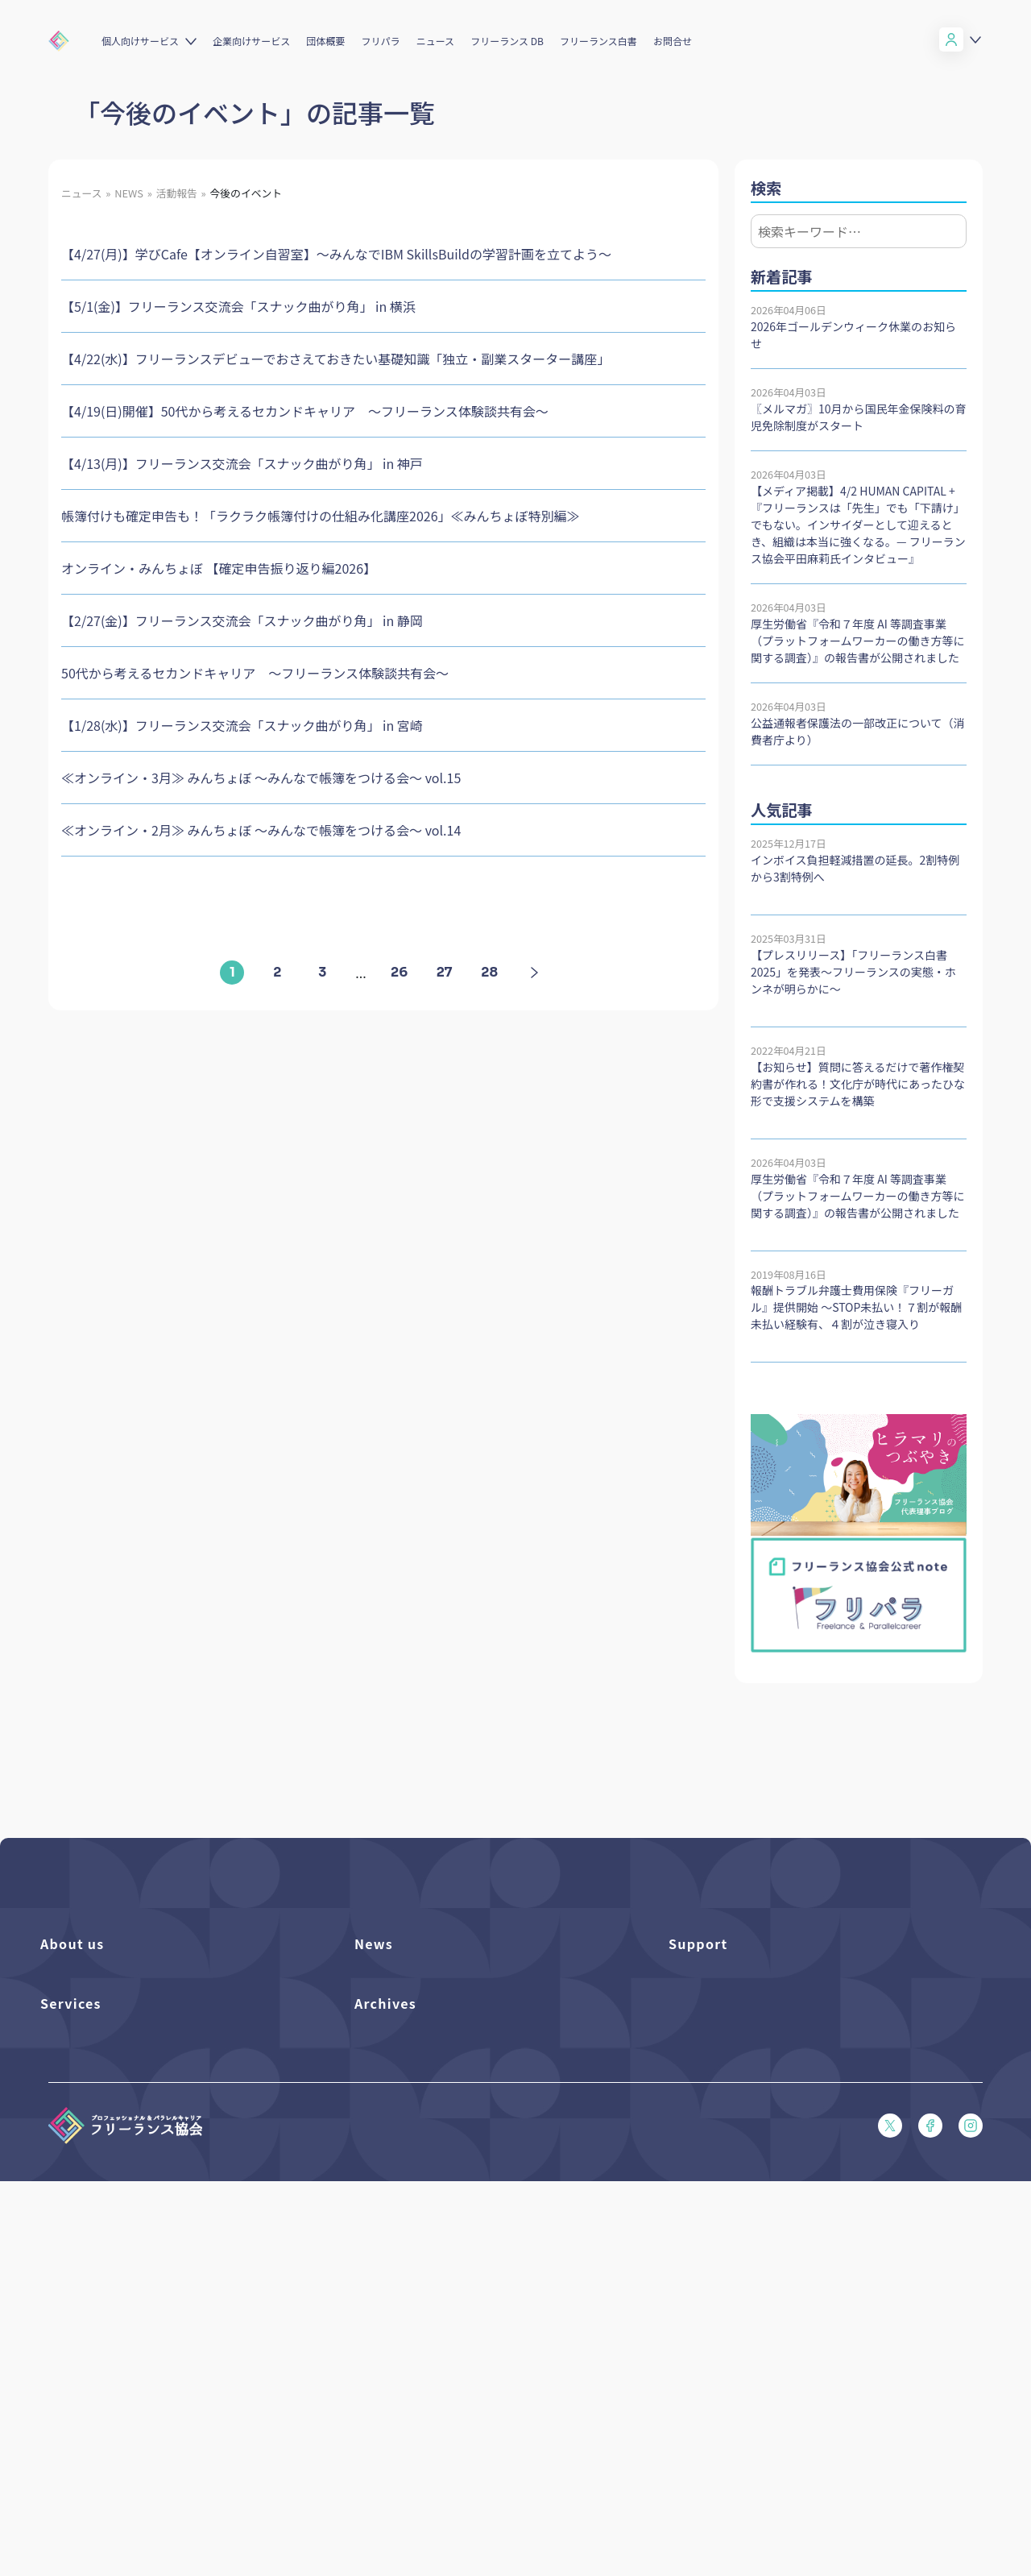 The image size is (1031, 2576). I want to click on 会員規約（PDF）, so click(710, 2144).